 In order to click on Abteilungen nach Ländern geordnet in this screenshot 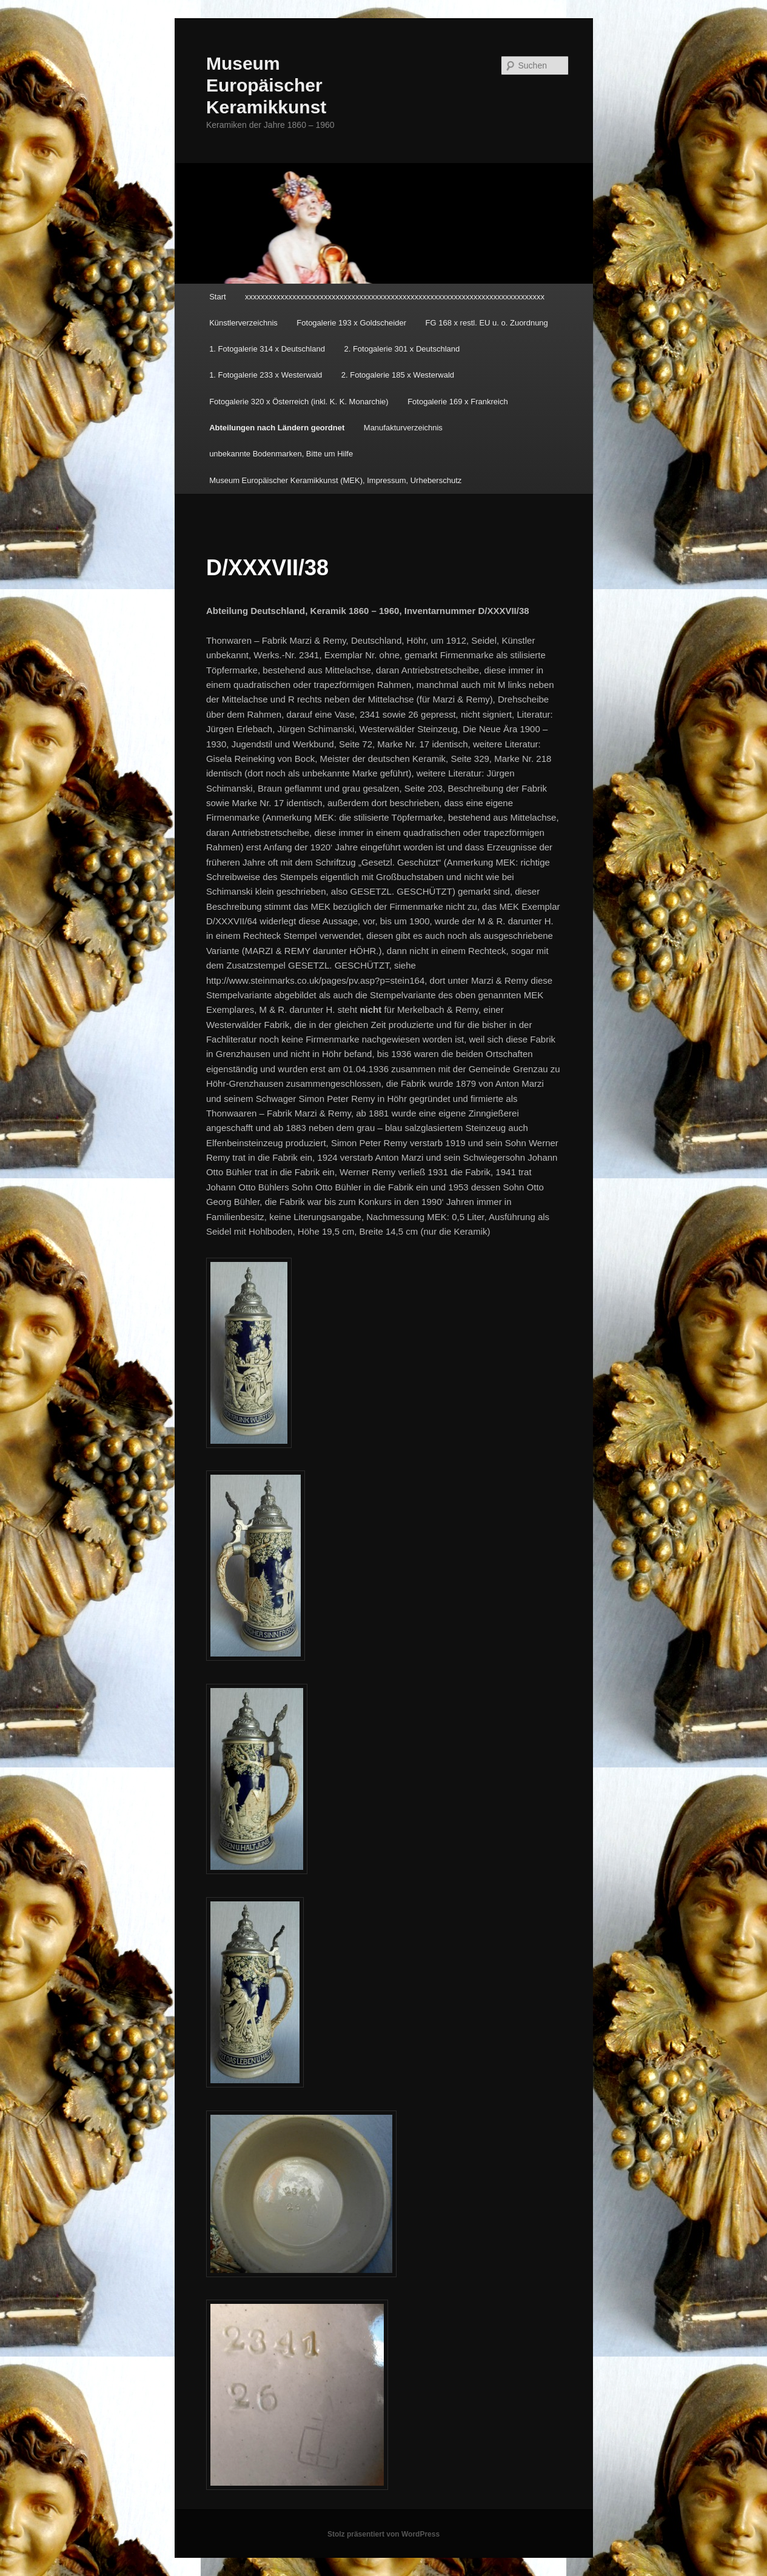, I will do `click(276, 427)`.